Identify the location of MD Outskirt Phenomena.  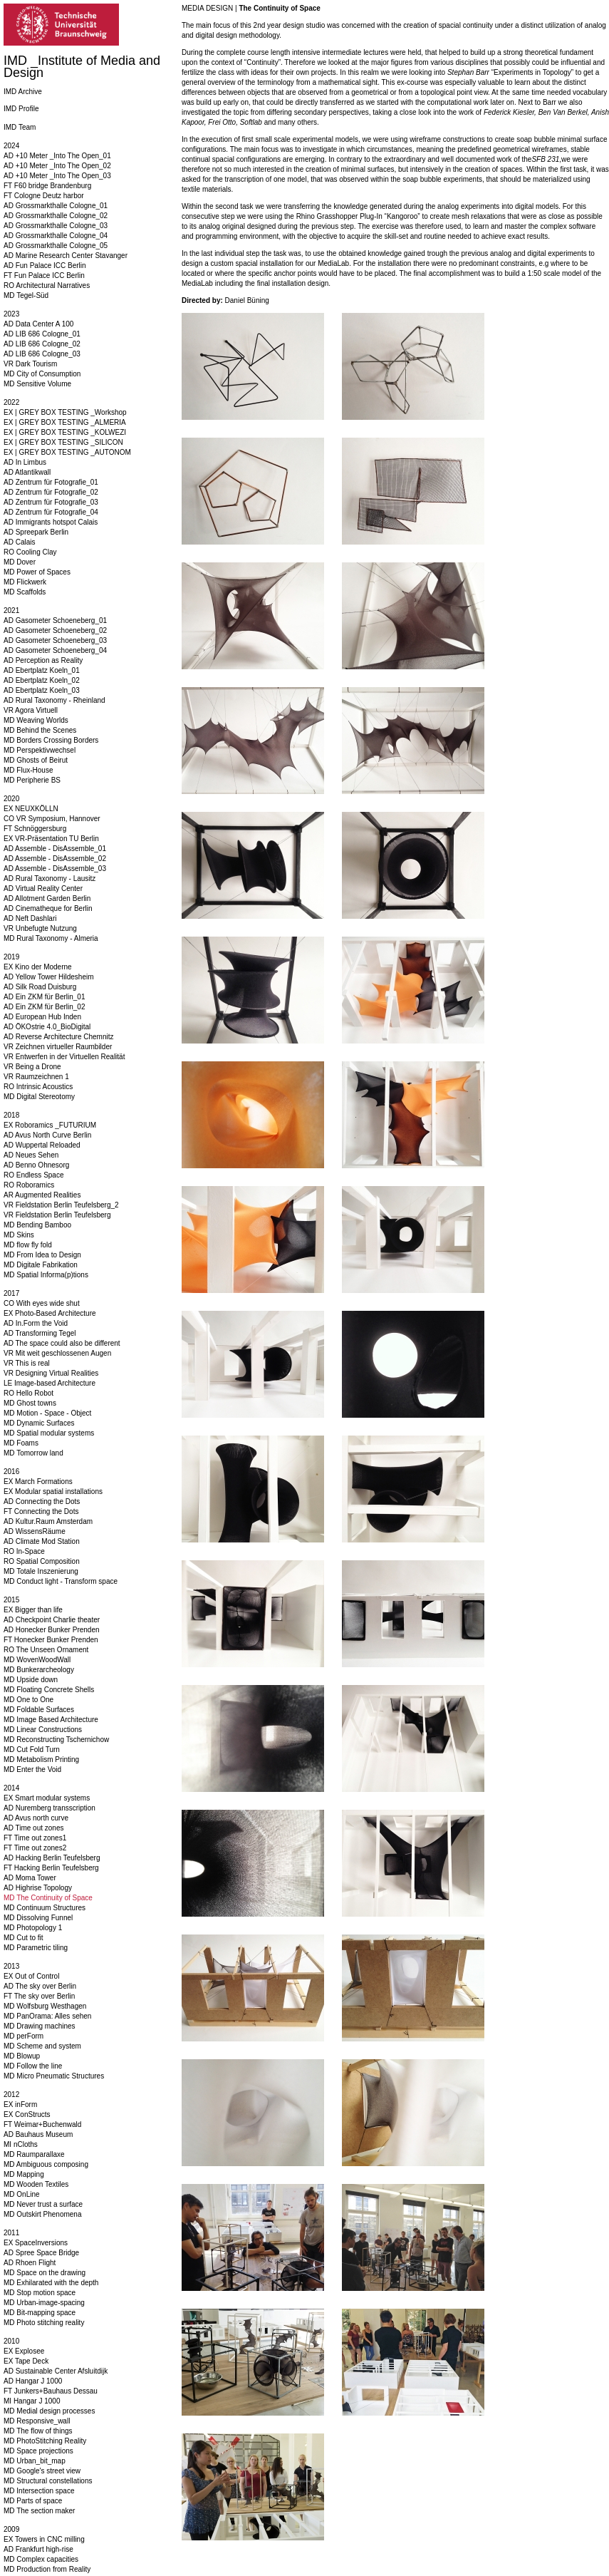
(43, 2214).